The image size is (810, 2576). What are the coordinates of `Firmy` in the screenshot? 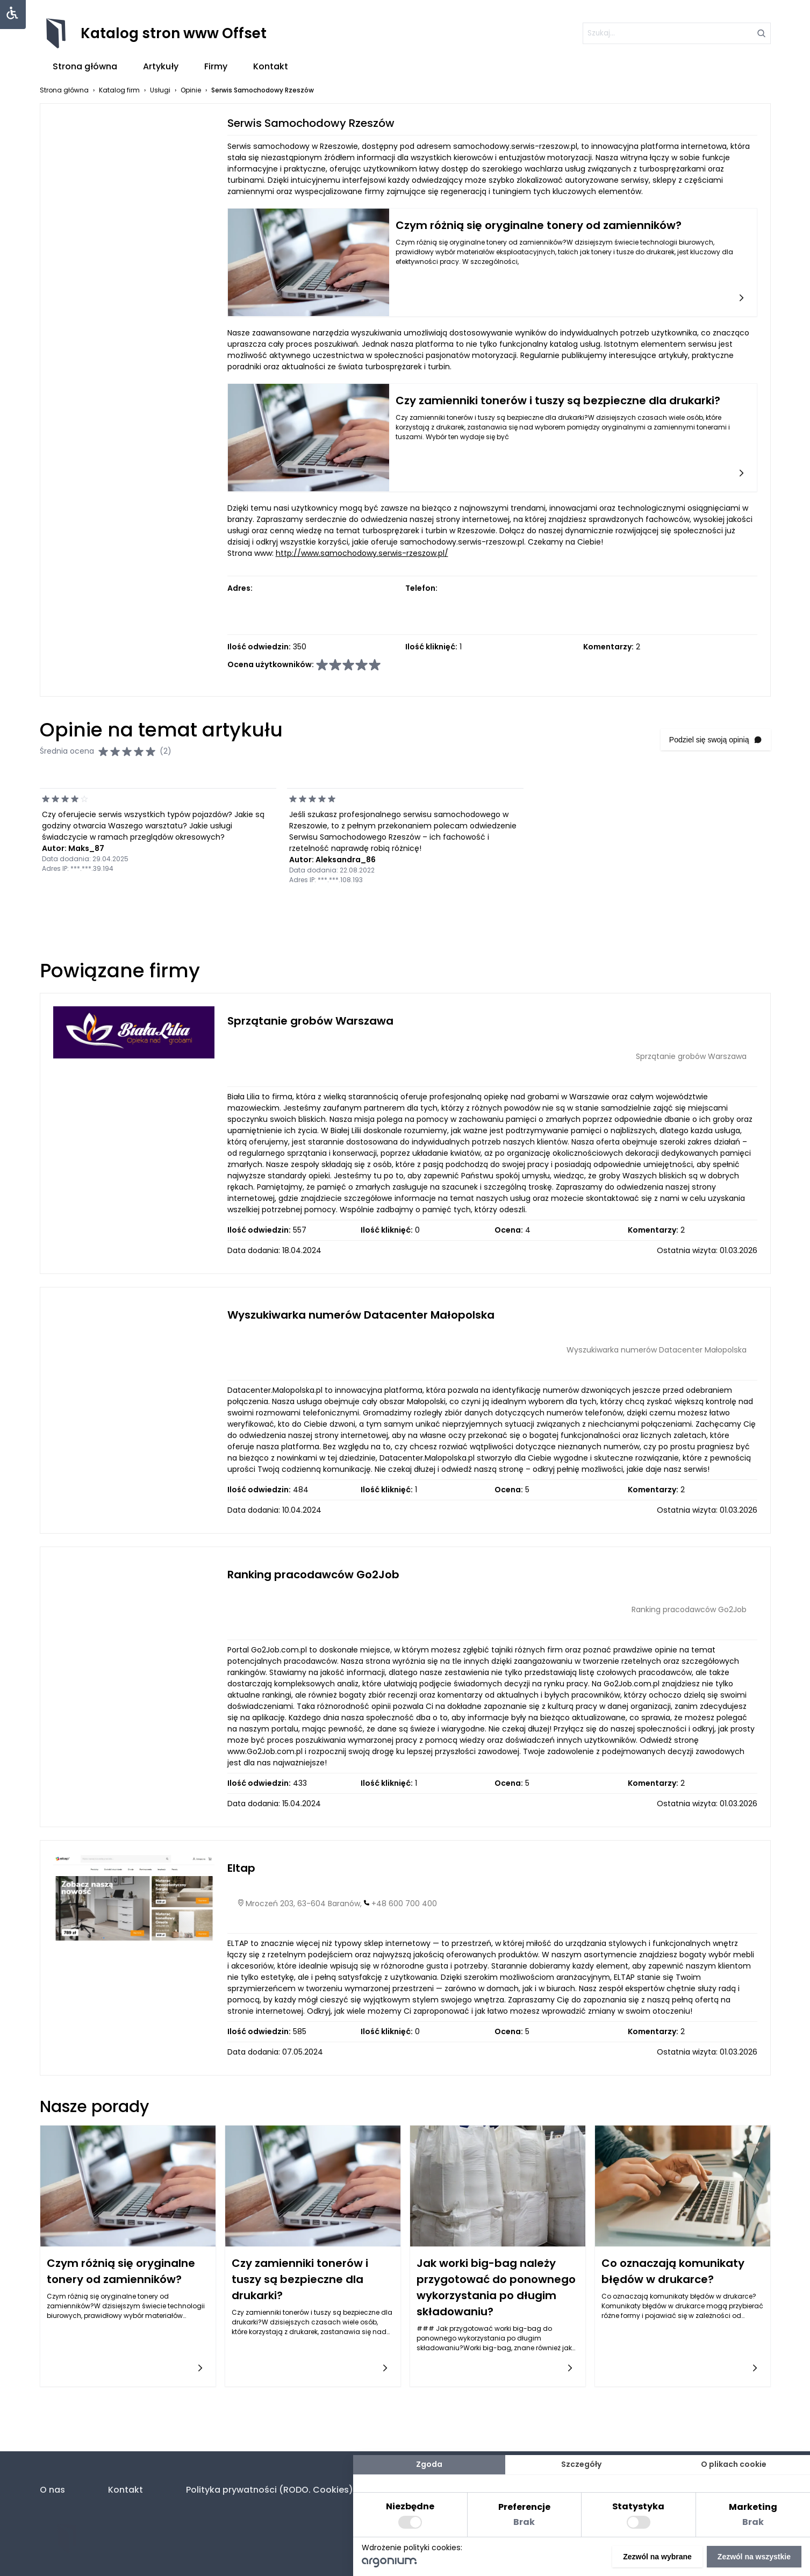 It's located at (215, 66).